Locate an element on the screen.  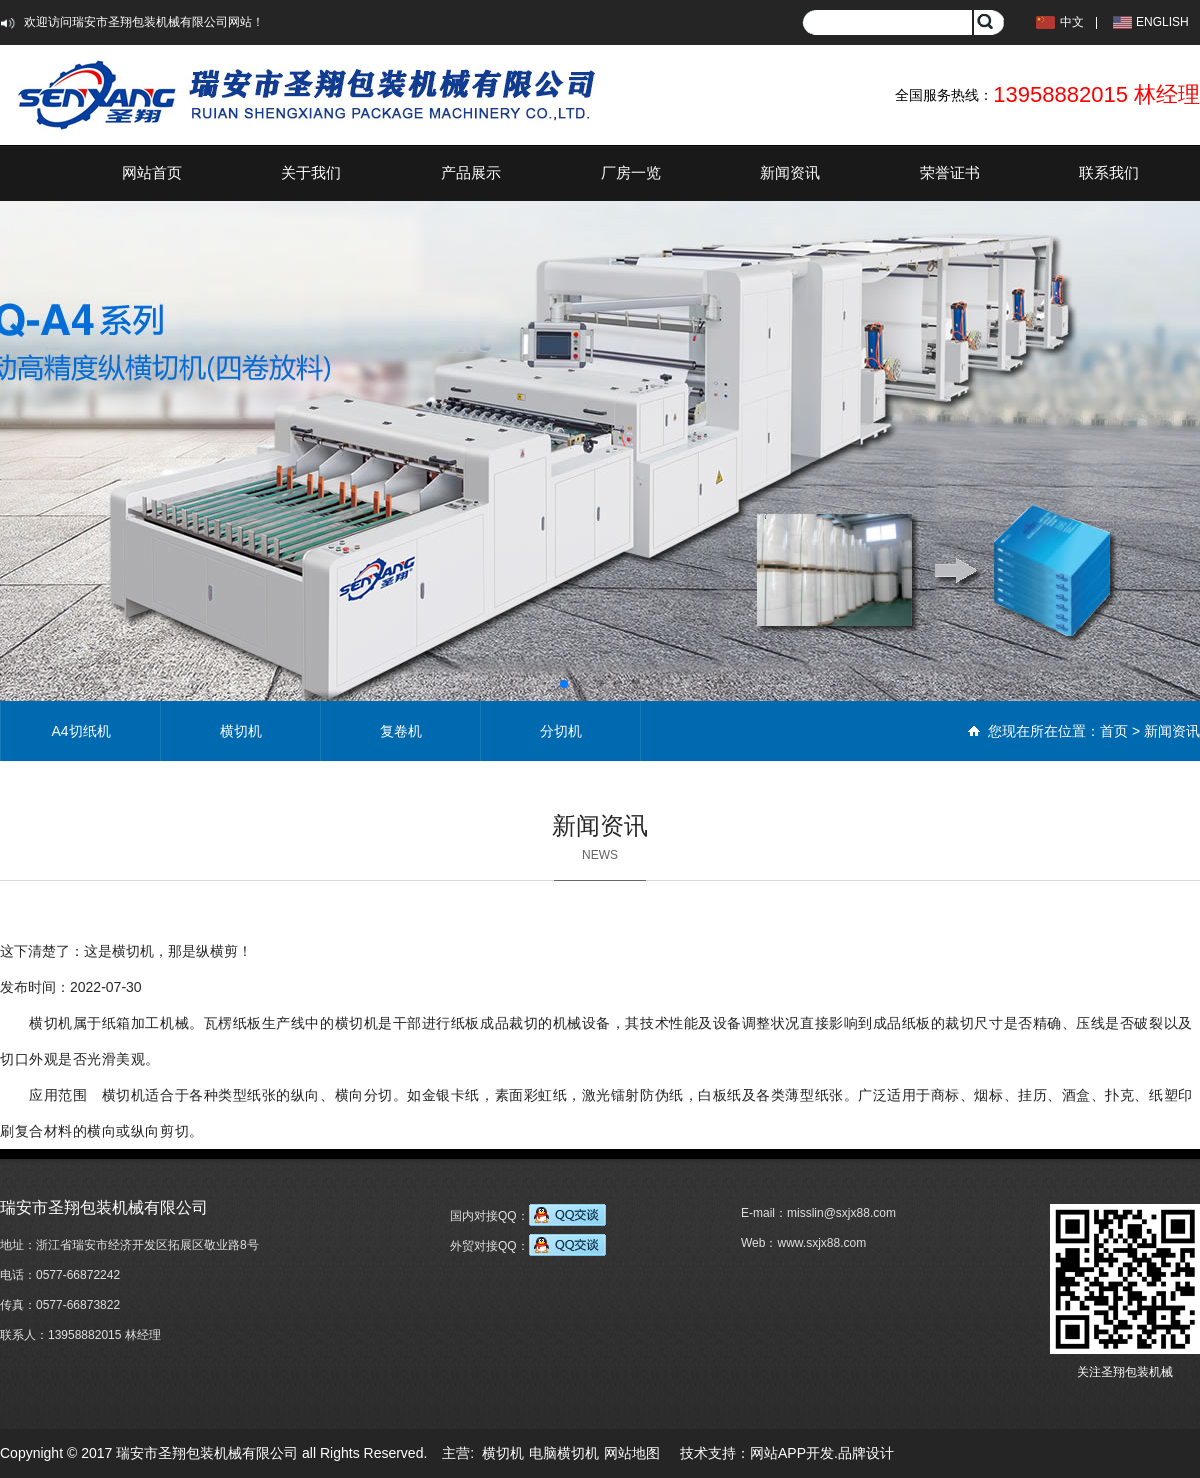
产品展示 is located at coordinates (471, 172).